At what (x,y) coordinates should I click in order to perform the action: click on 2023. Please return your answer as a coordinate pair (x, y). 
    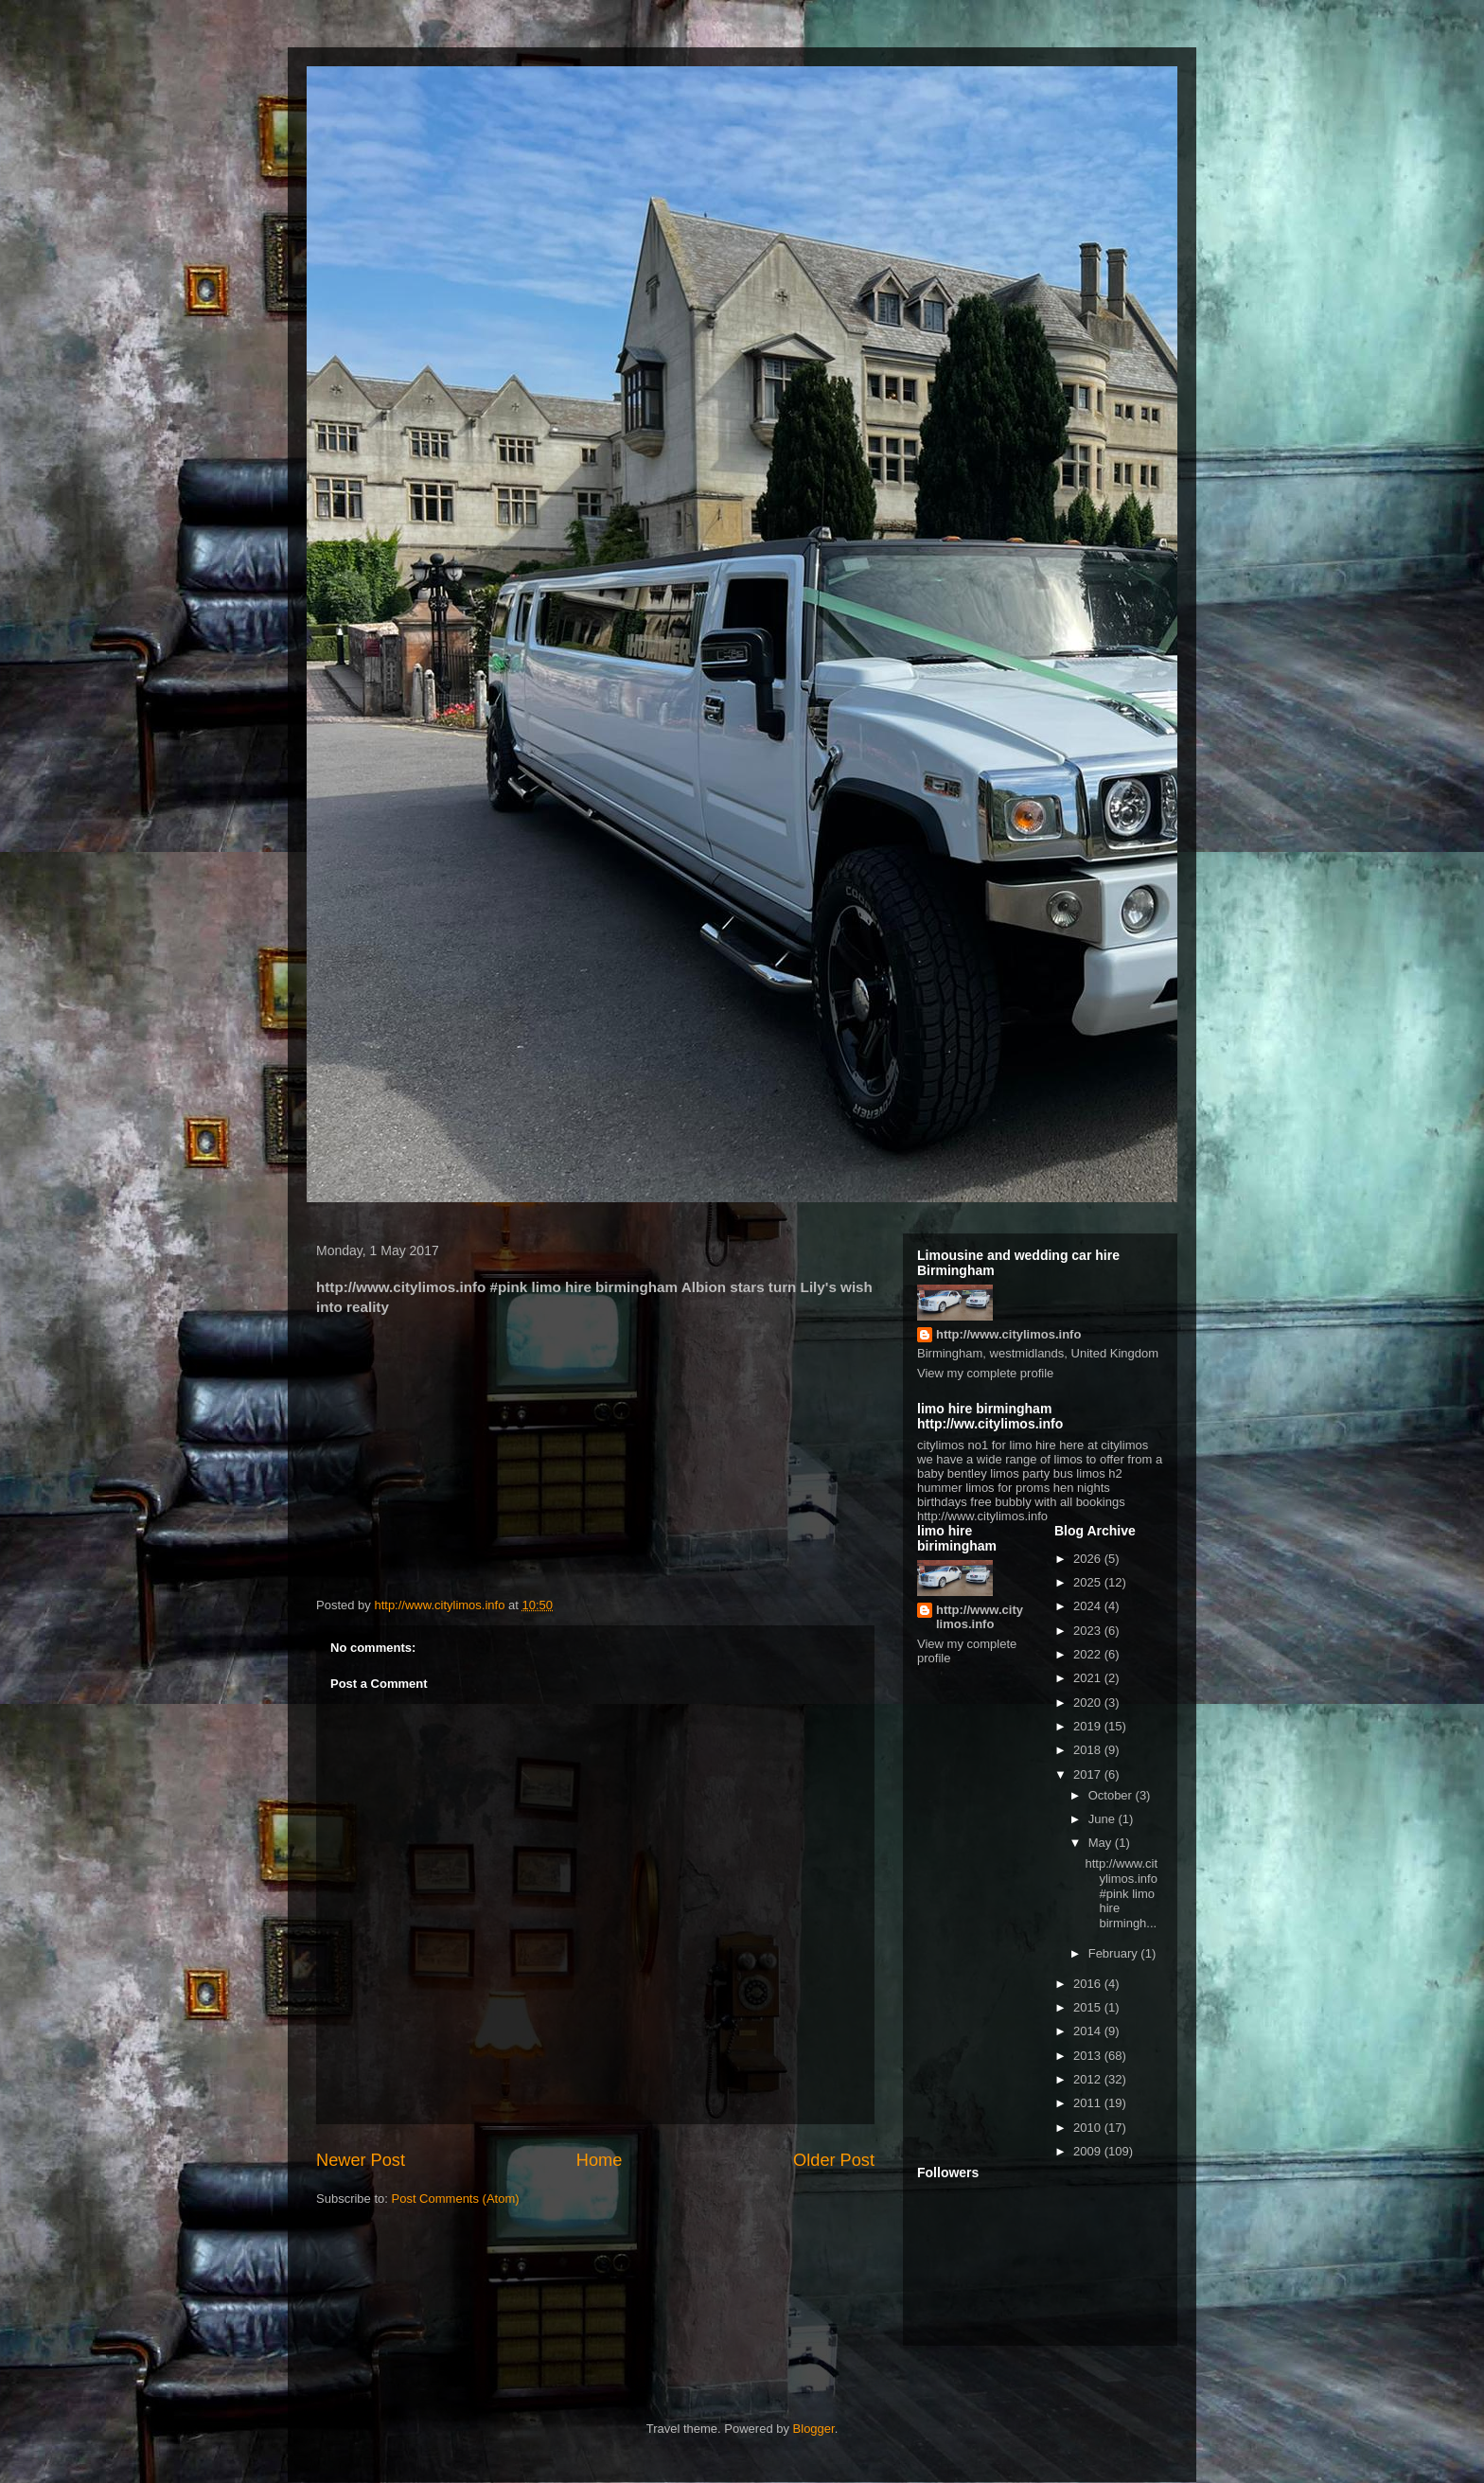
    Looking at the image, I should click on (1088, 1630).